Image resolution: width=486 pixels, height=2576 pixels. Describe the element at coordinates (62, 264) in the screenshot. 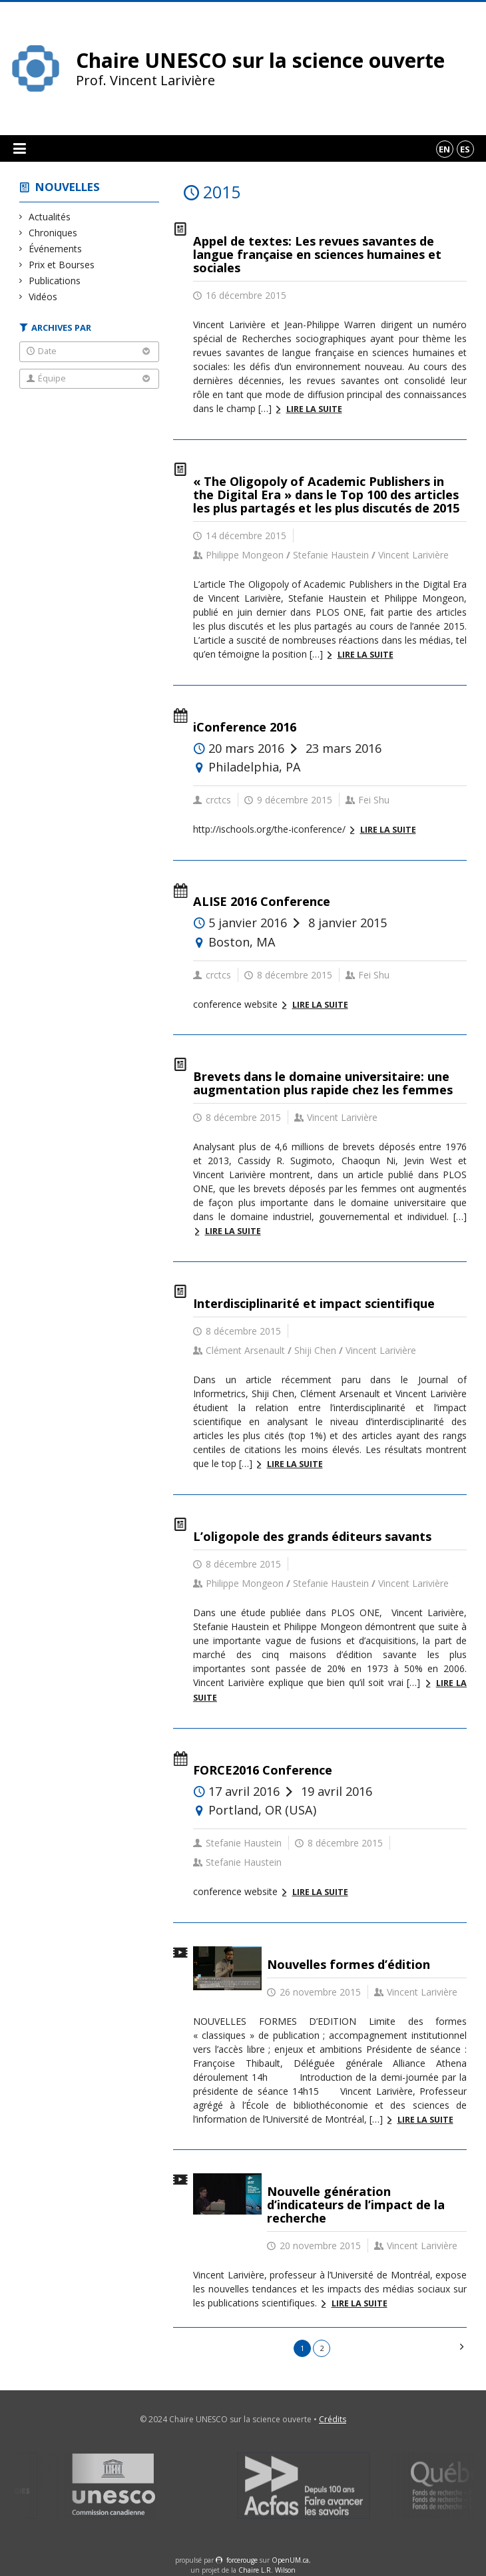

I see `Prix et Bourses` at that location.